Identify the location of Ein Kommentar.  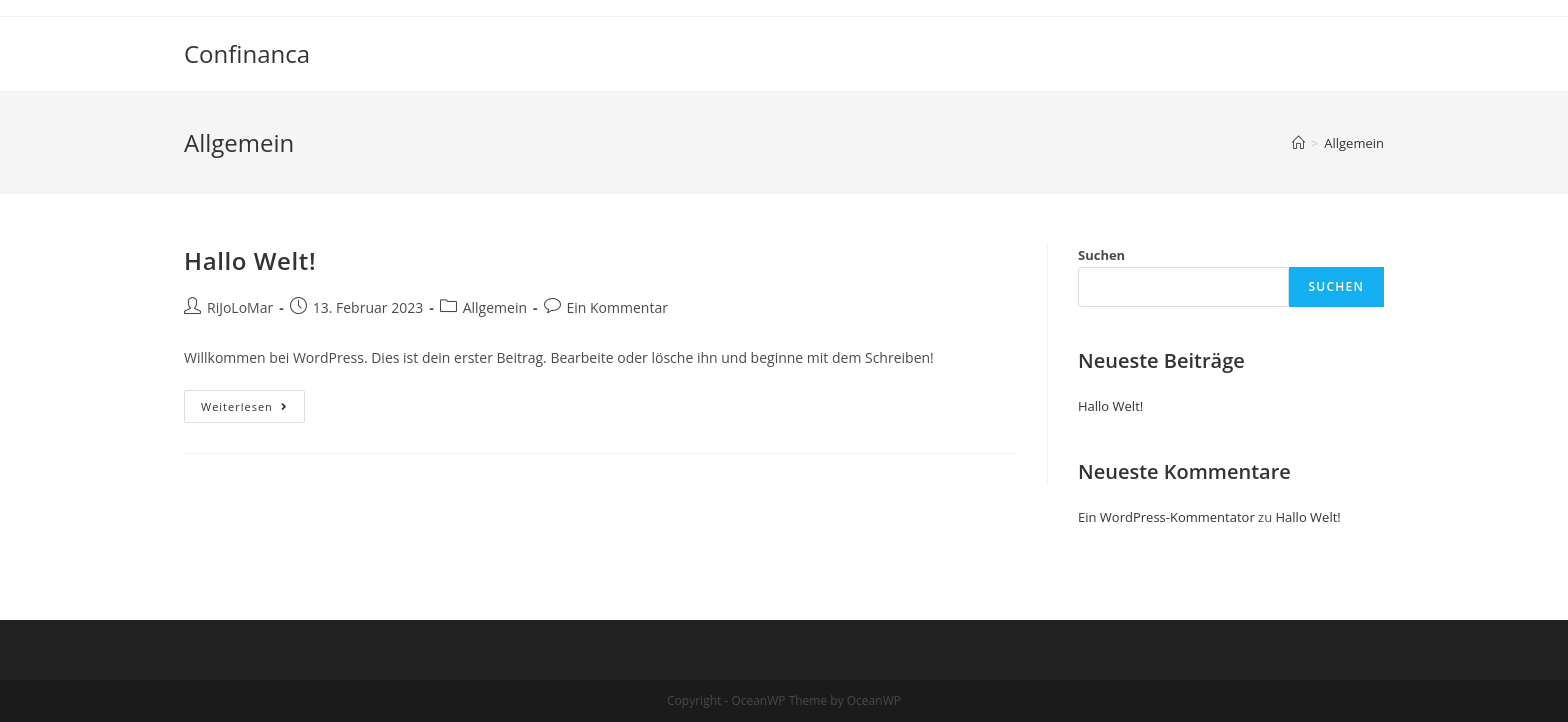
(617, 307).